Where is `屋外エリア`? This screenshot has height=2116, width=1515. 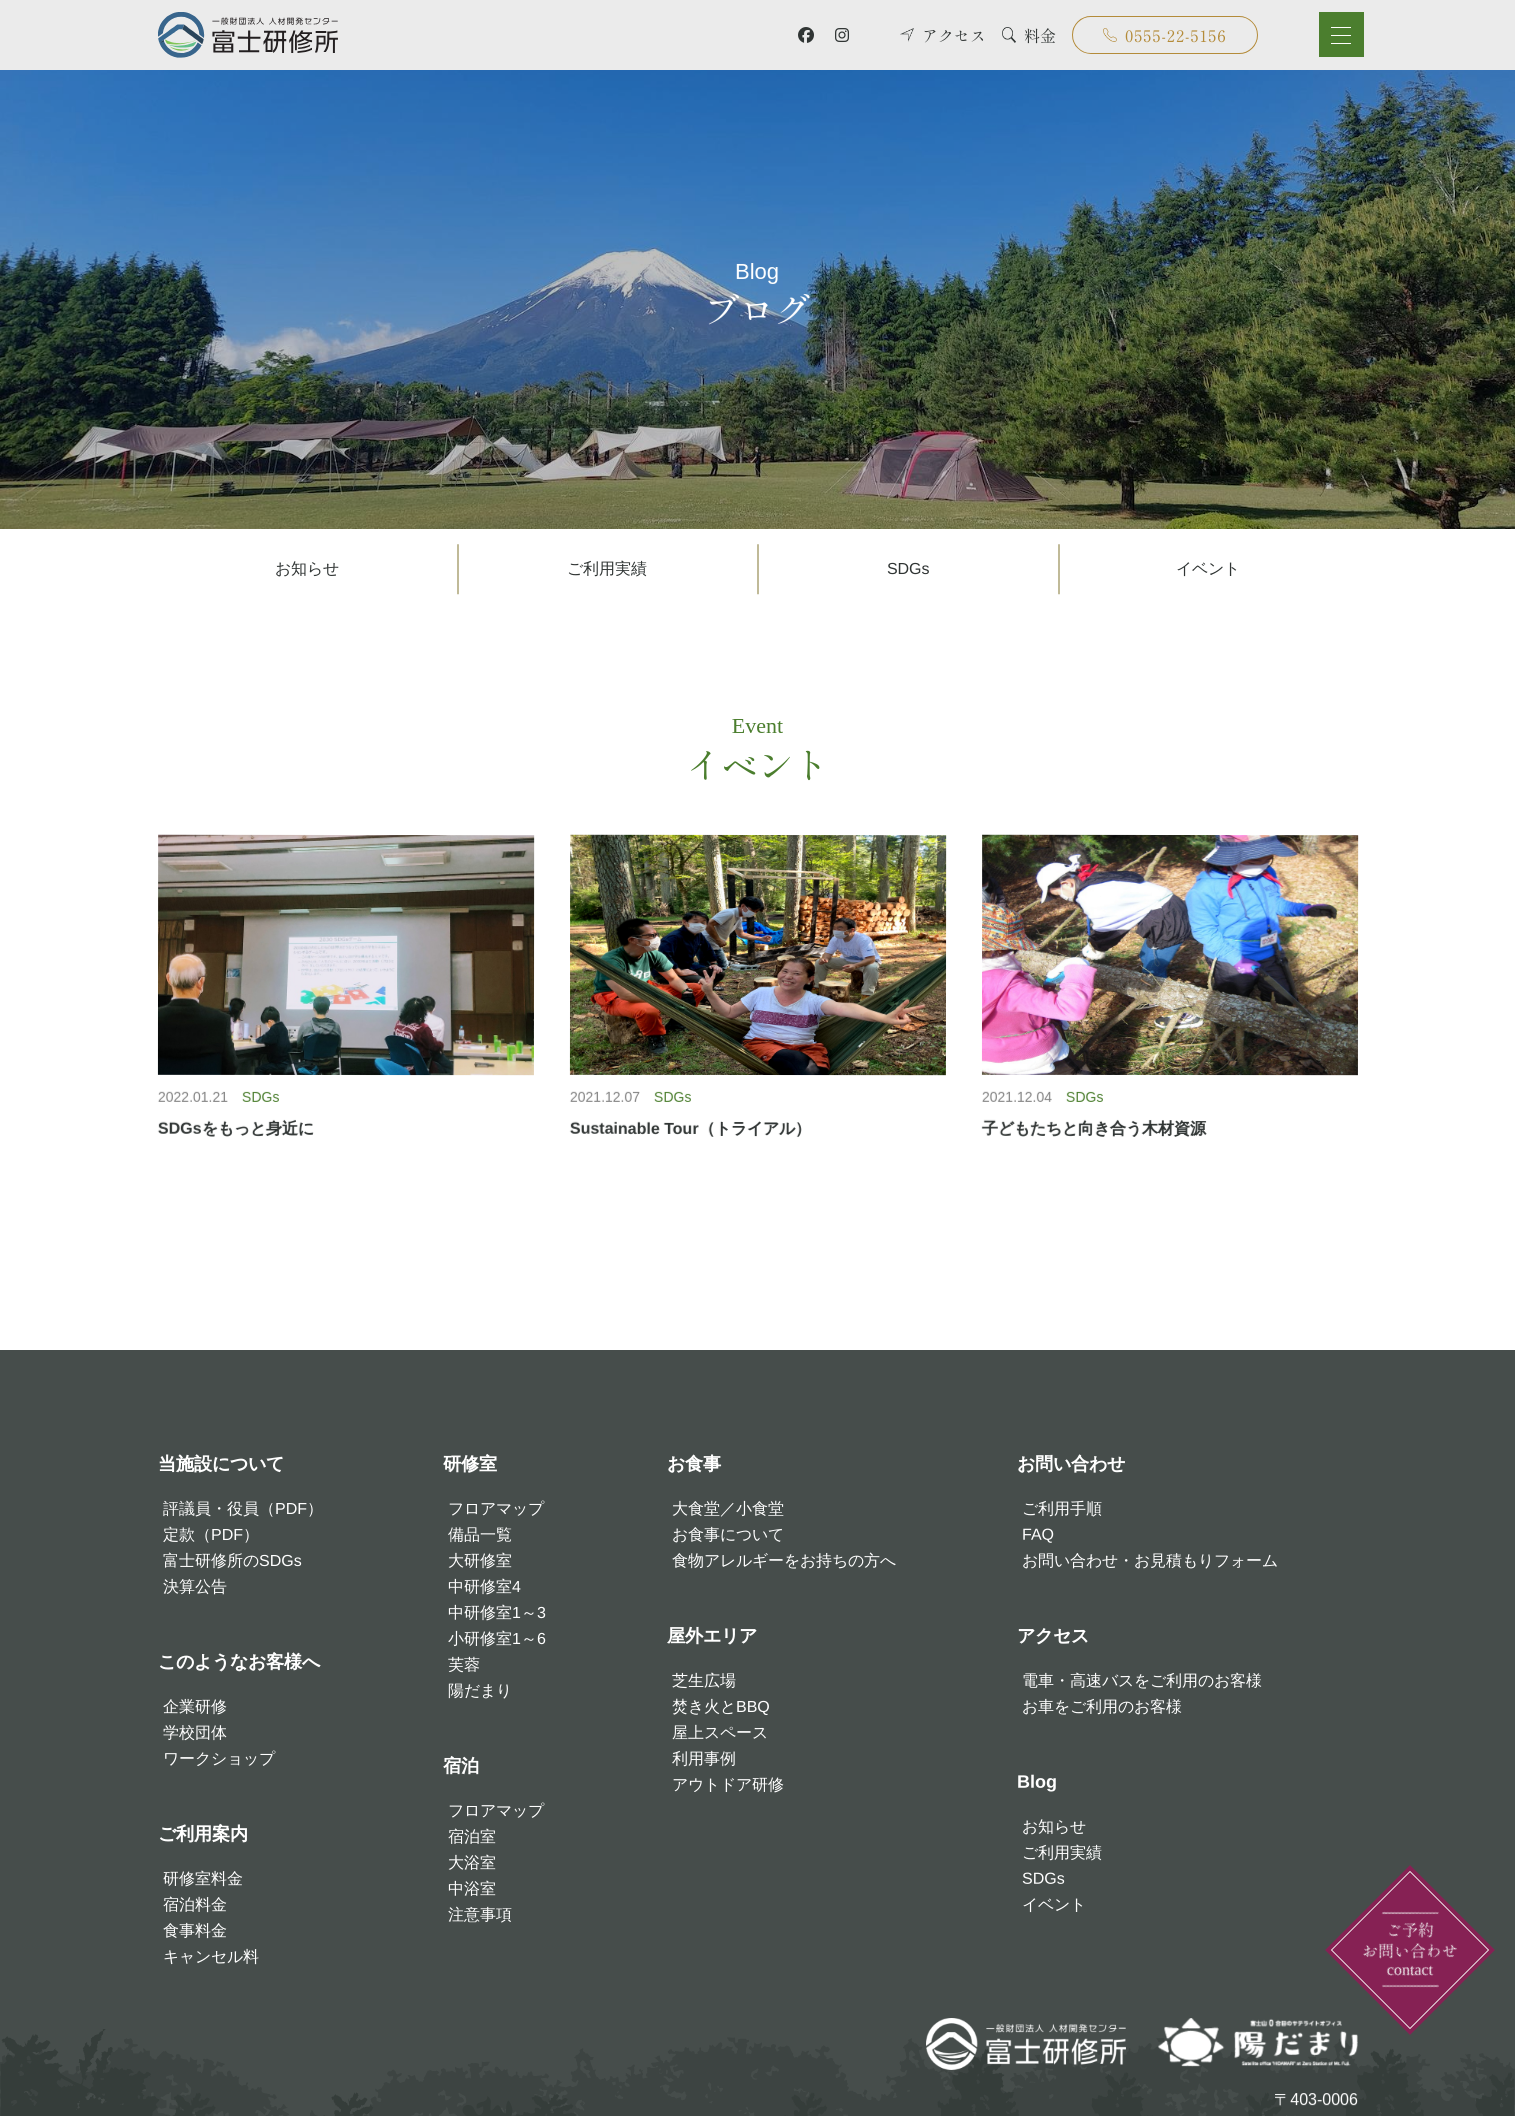
屋外エリア is located at coordinates (712, 1636).